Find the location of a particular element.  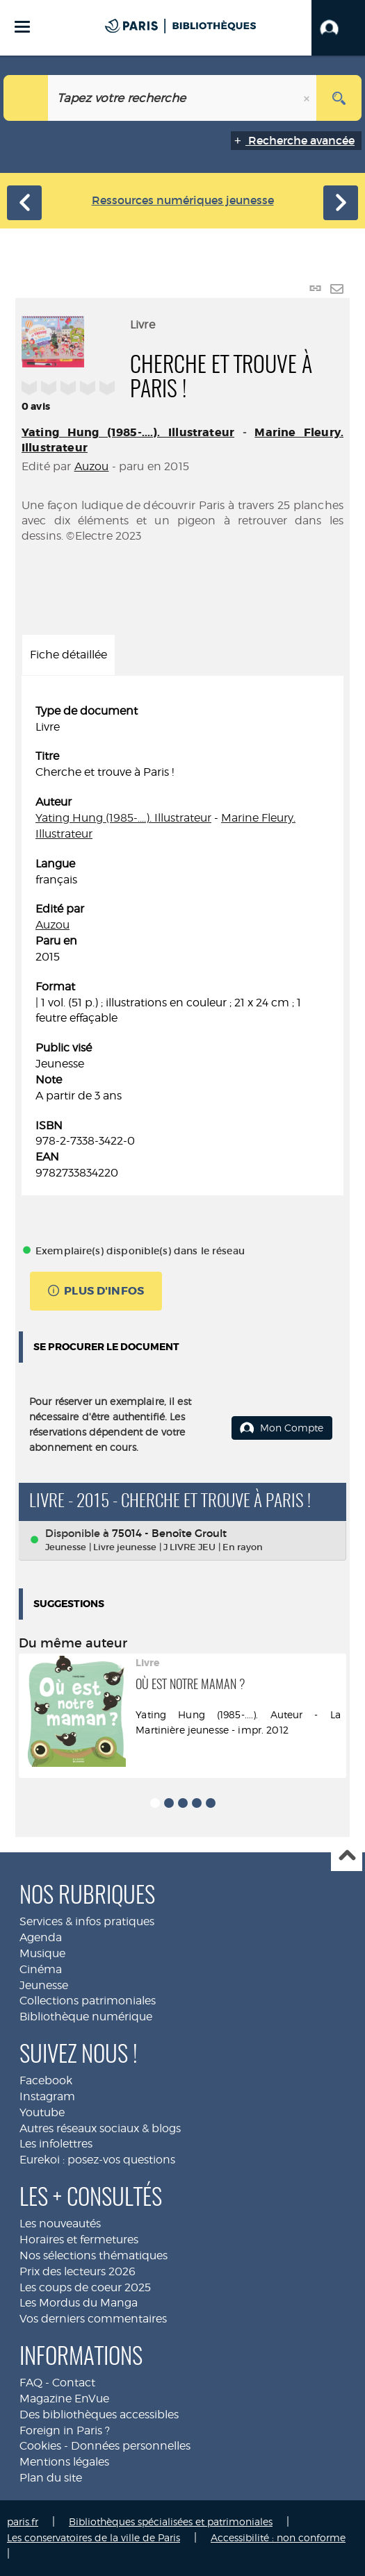

Les infolettres is located at coordinates (55, 2143).